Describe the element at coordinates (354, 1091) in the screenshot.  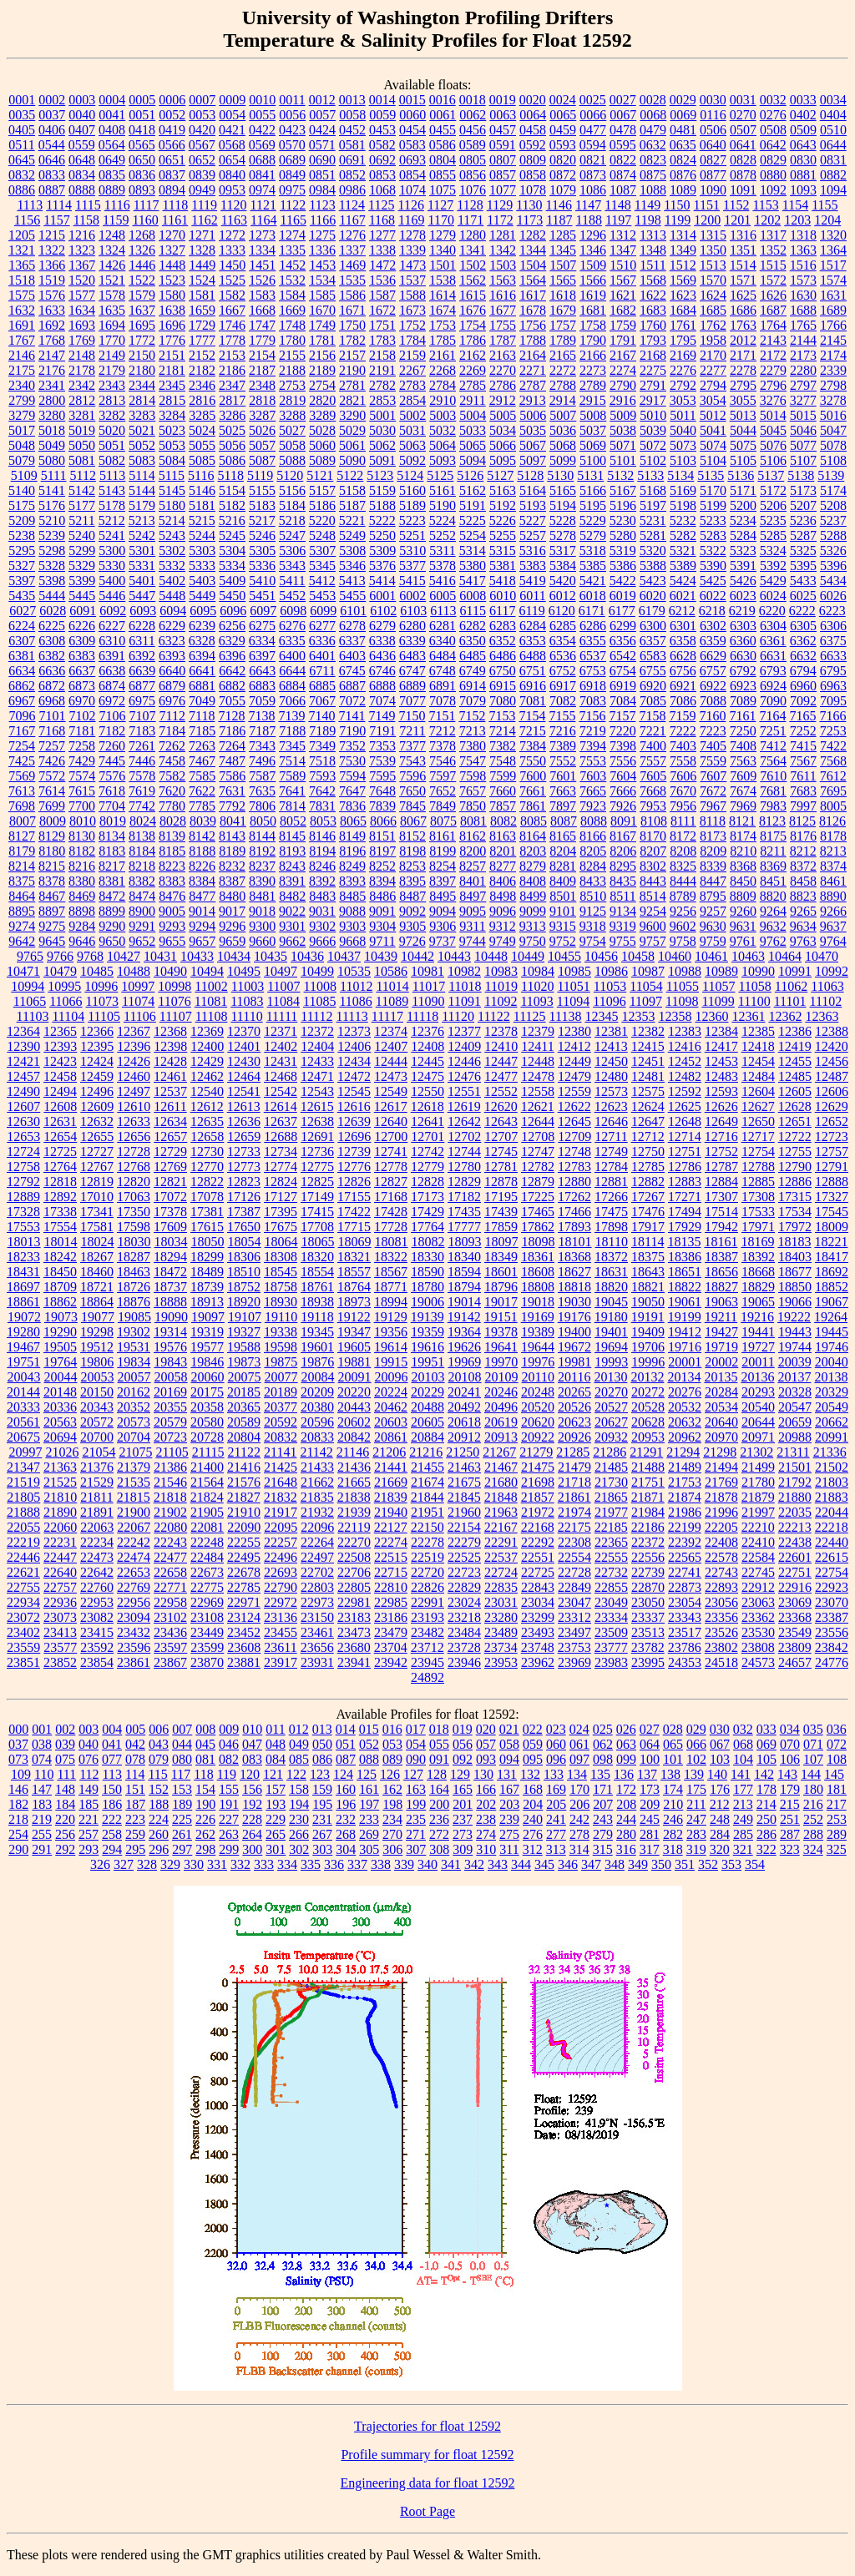
I see `12545` at that location.